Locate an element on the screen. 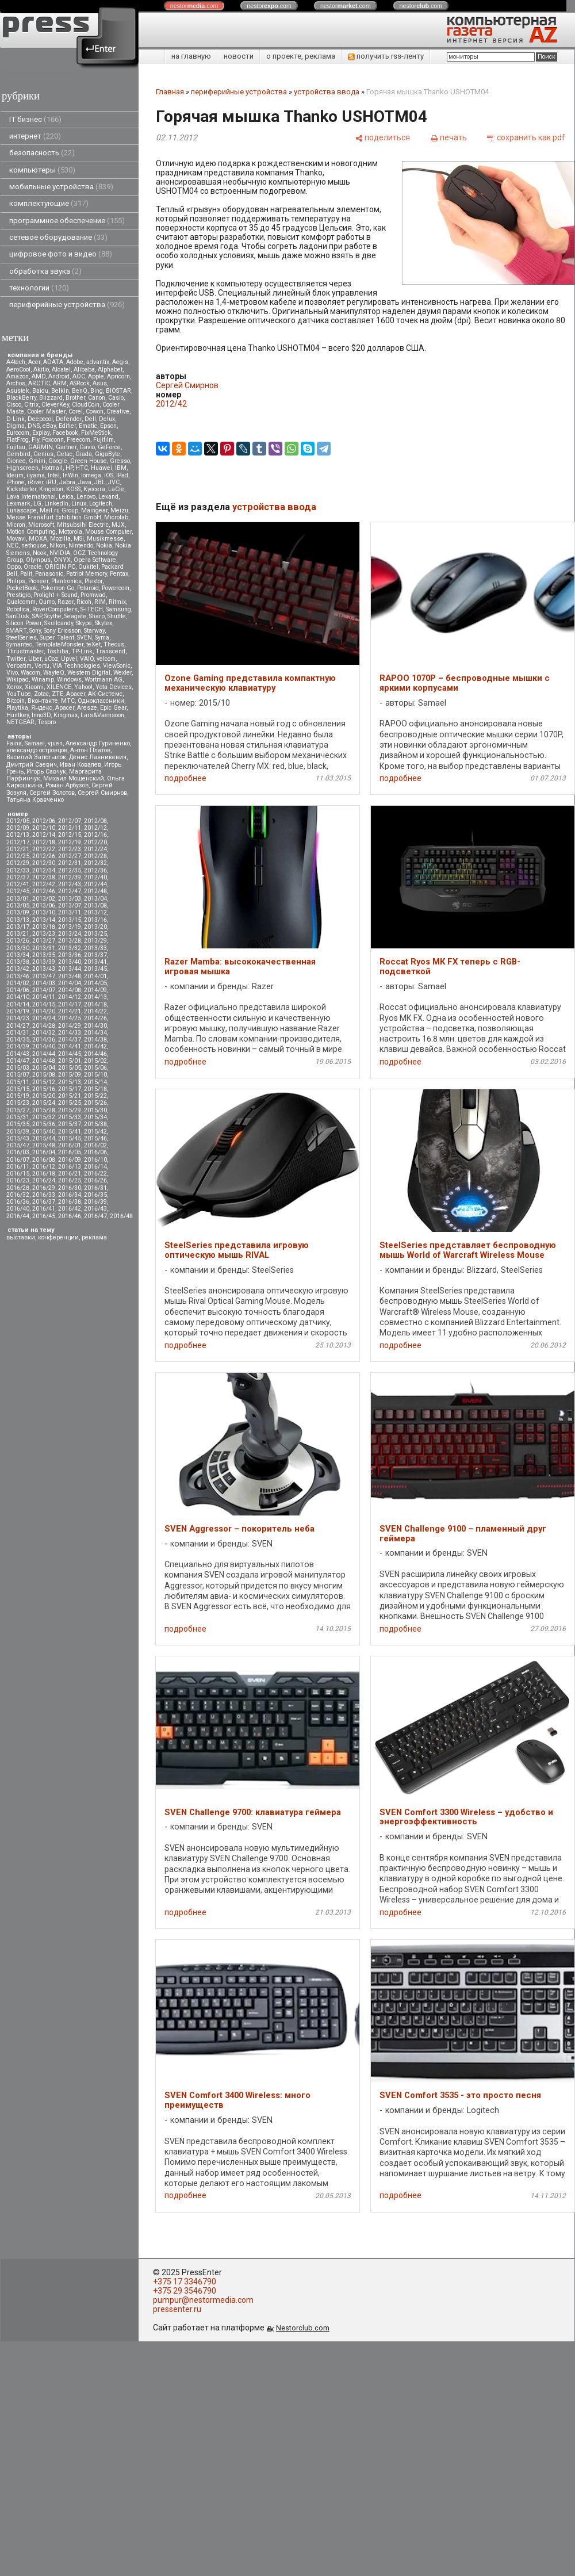  2014/28 is located at coordinates (43, 1025).